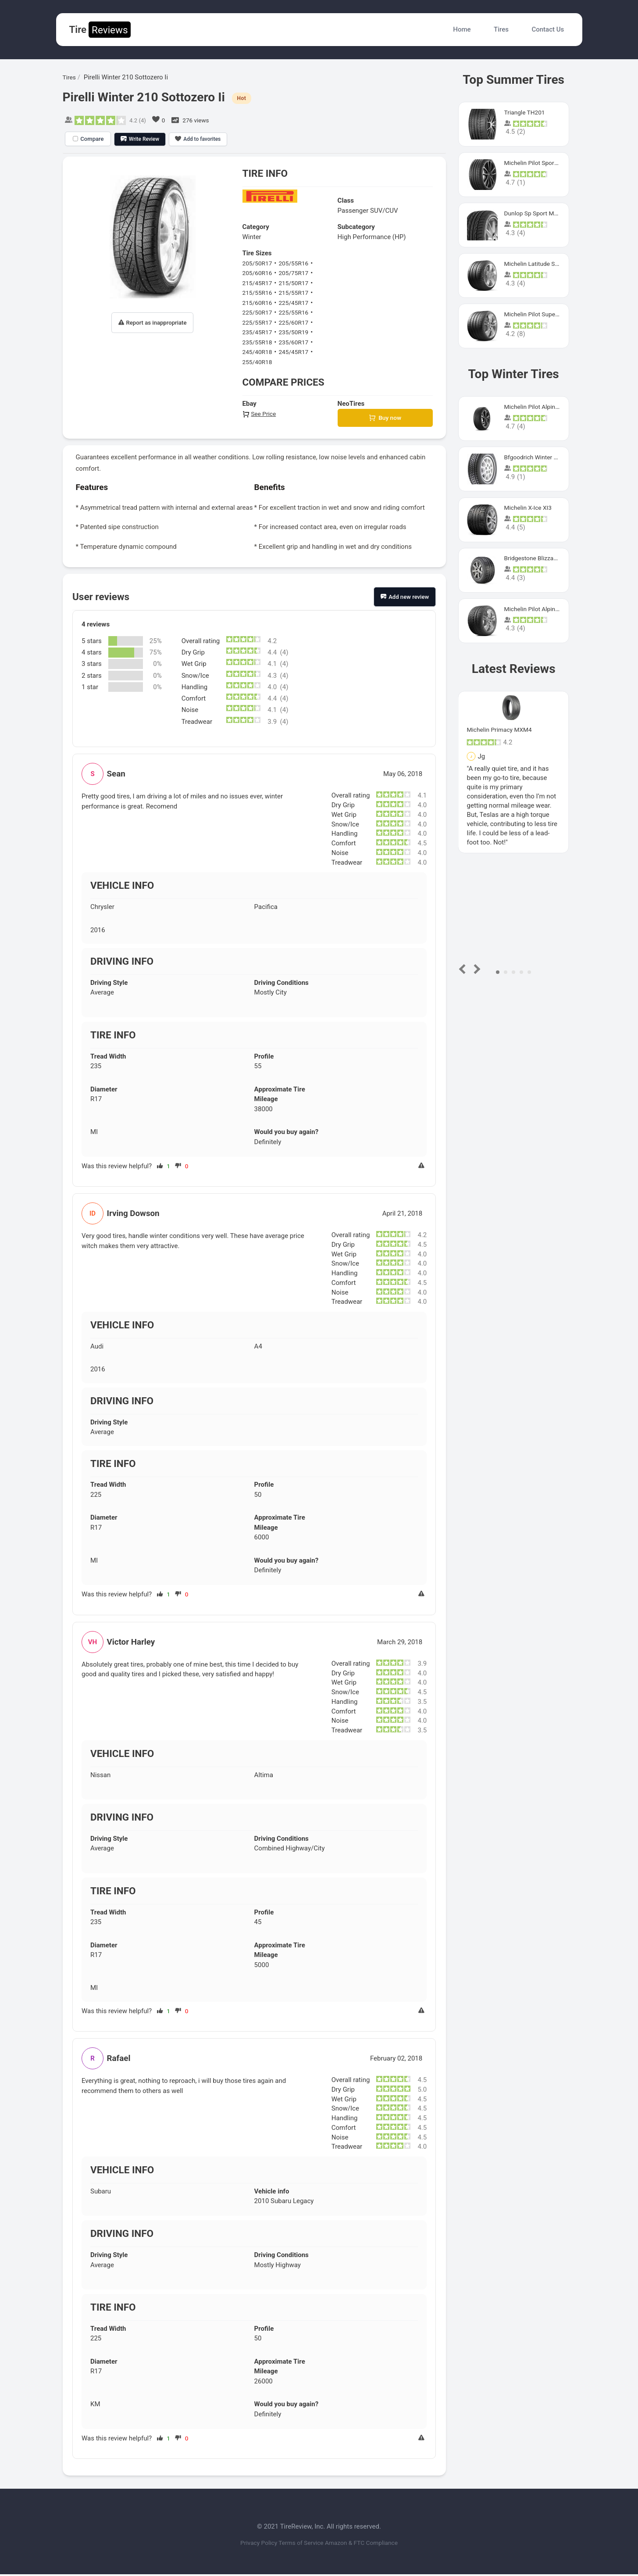  I want to click on 215/55R16, so click(258, 293).